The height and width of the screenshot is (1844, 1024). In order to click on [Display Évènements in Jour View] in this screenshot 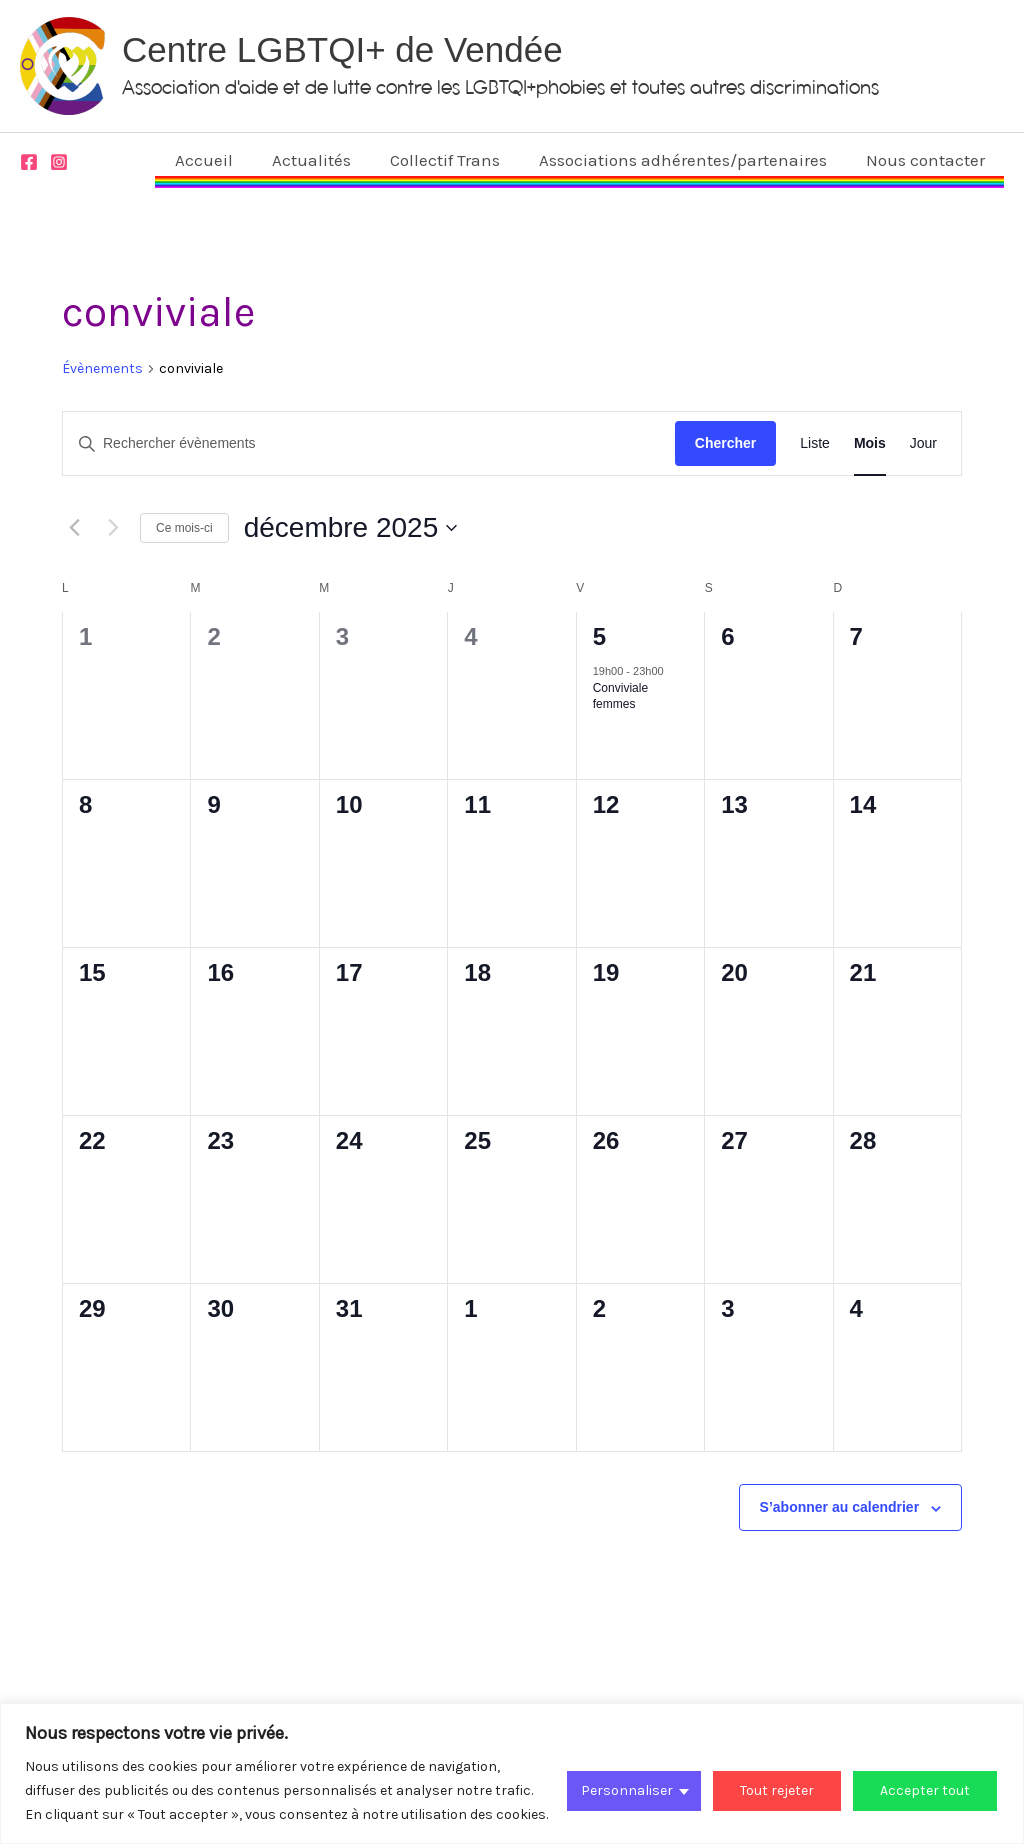, I will do `click(923, 443)`.